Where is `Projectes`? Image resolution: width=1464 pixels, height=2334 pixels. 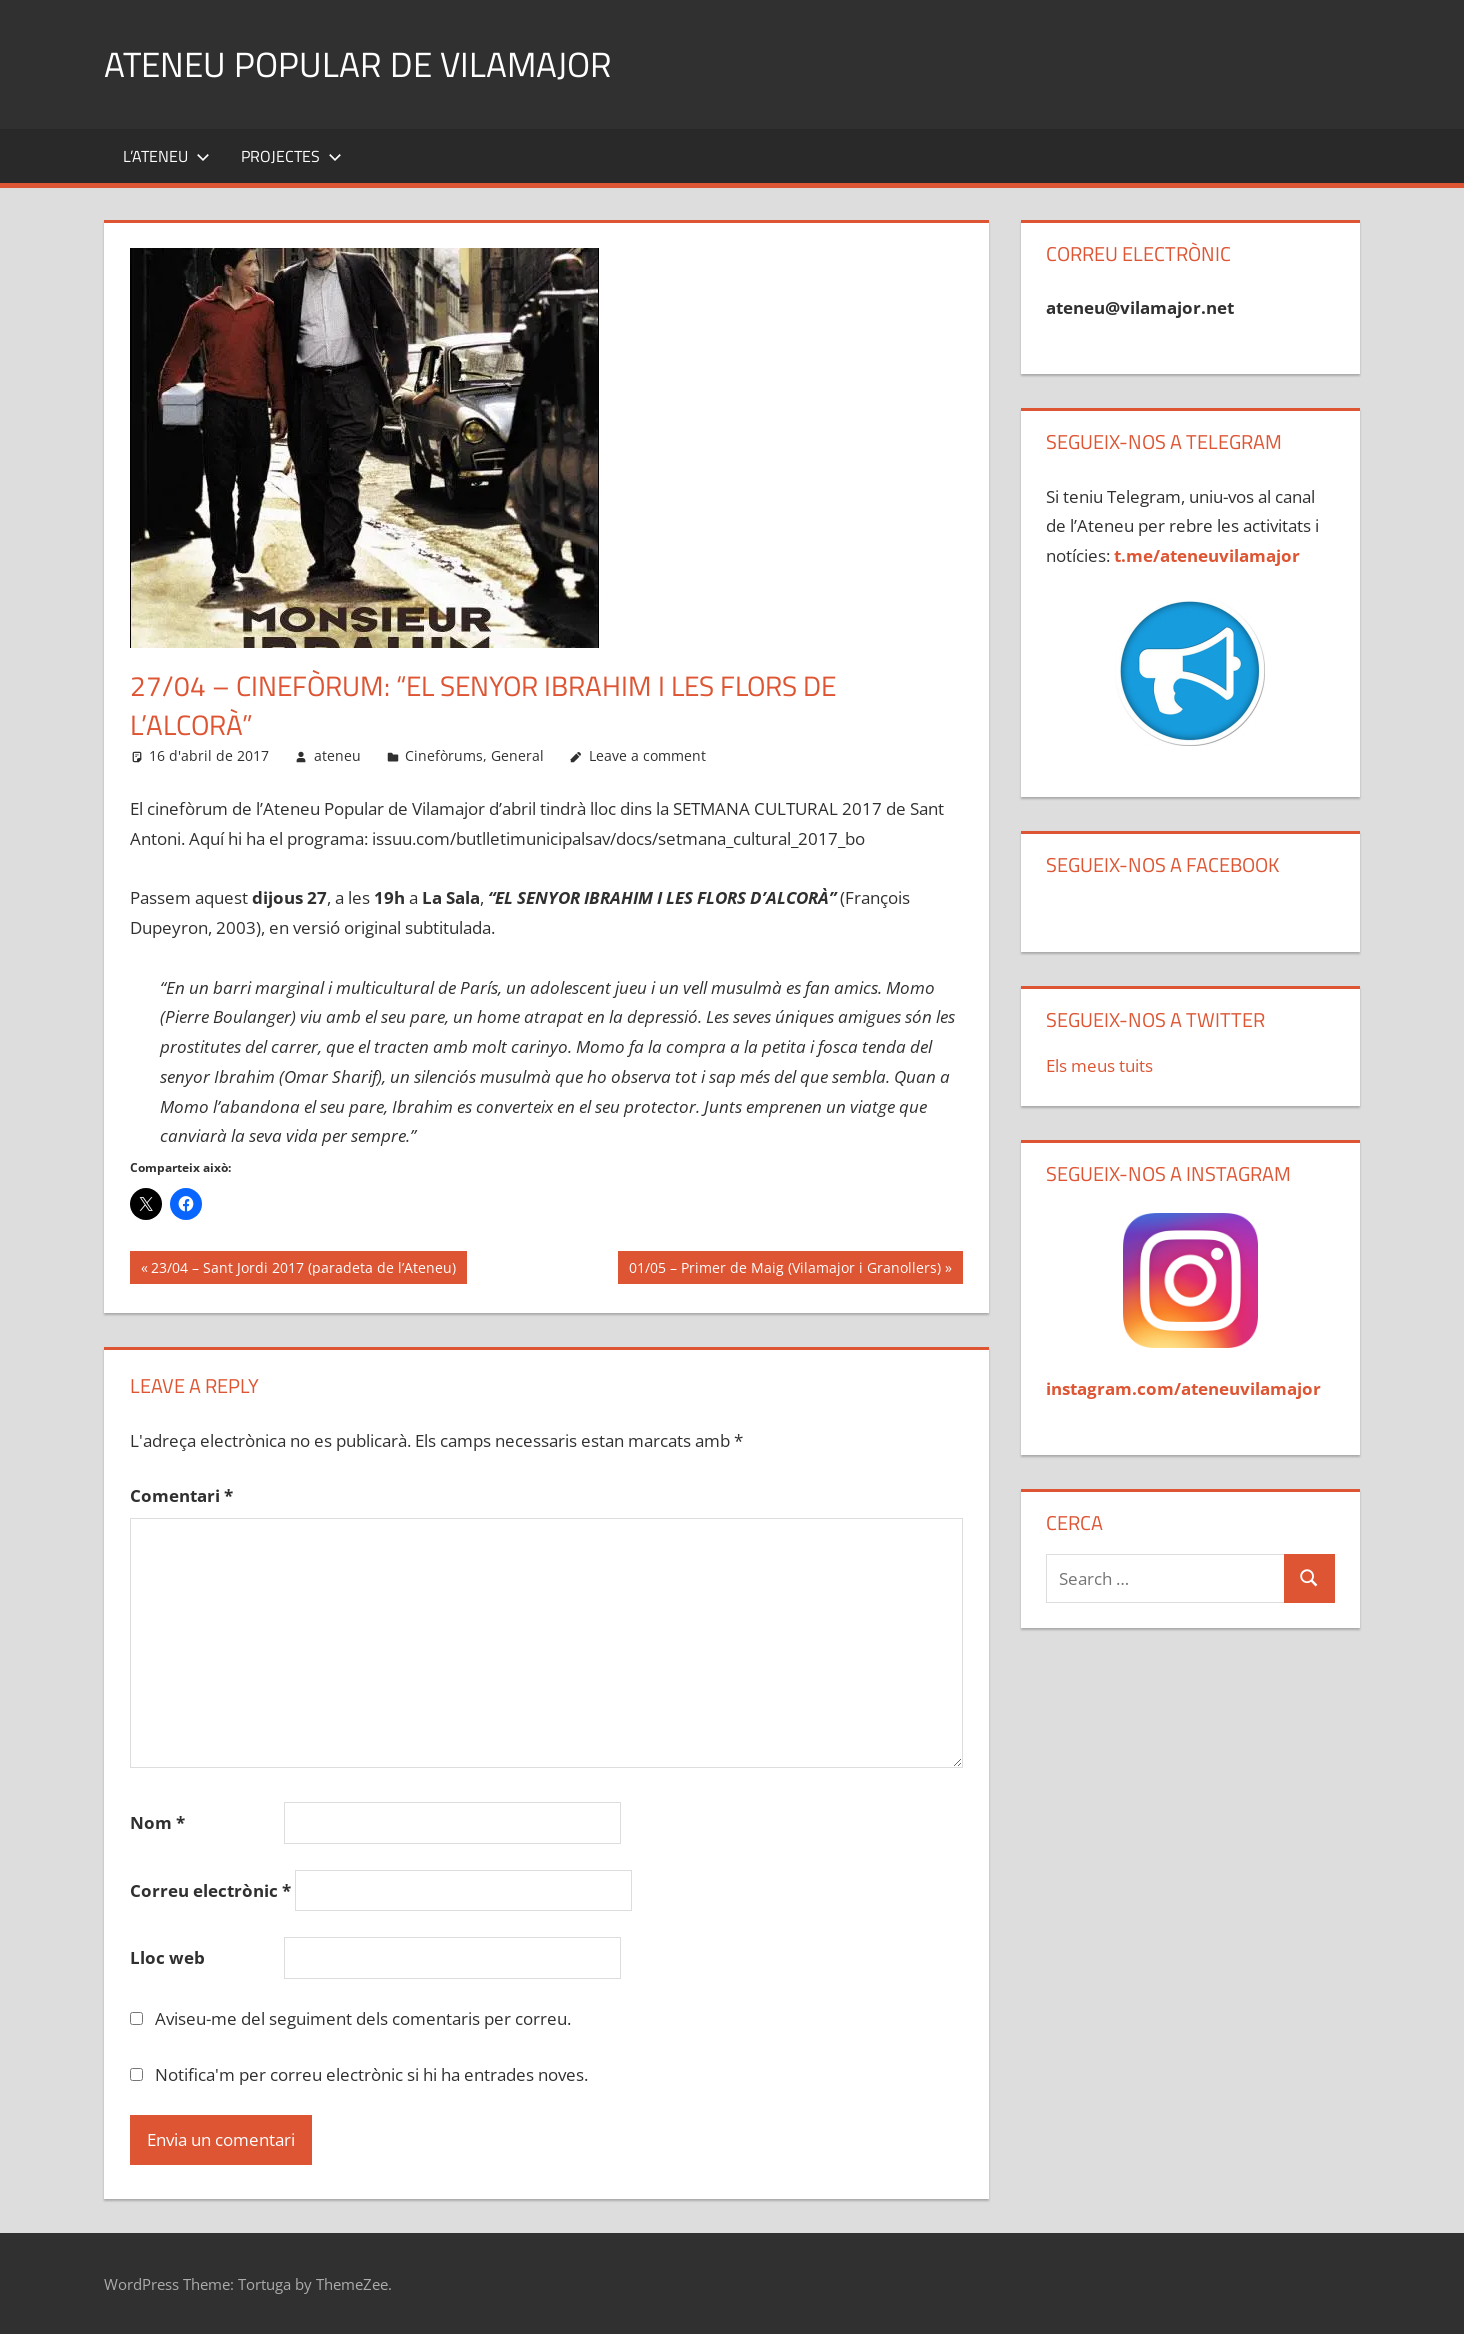 Projectes is located at coordinates (291, 156).